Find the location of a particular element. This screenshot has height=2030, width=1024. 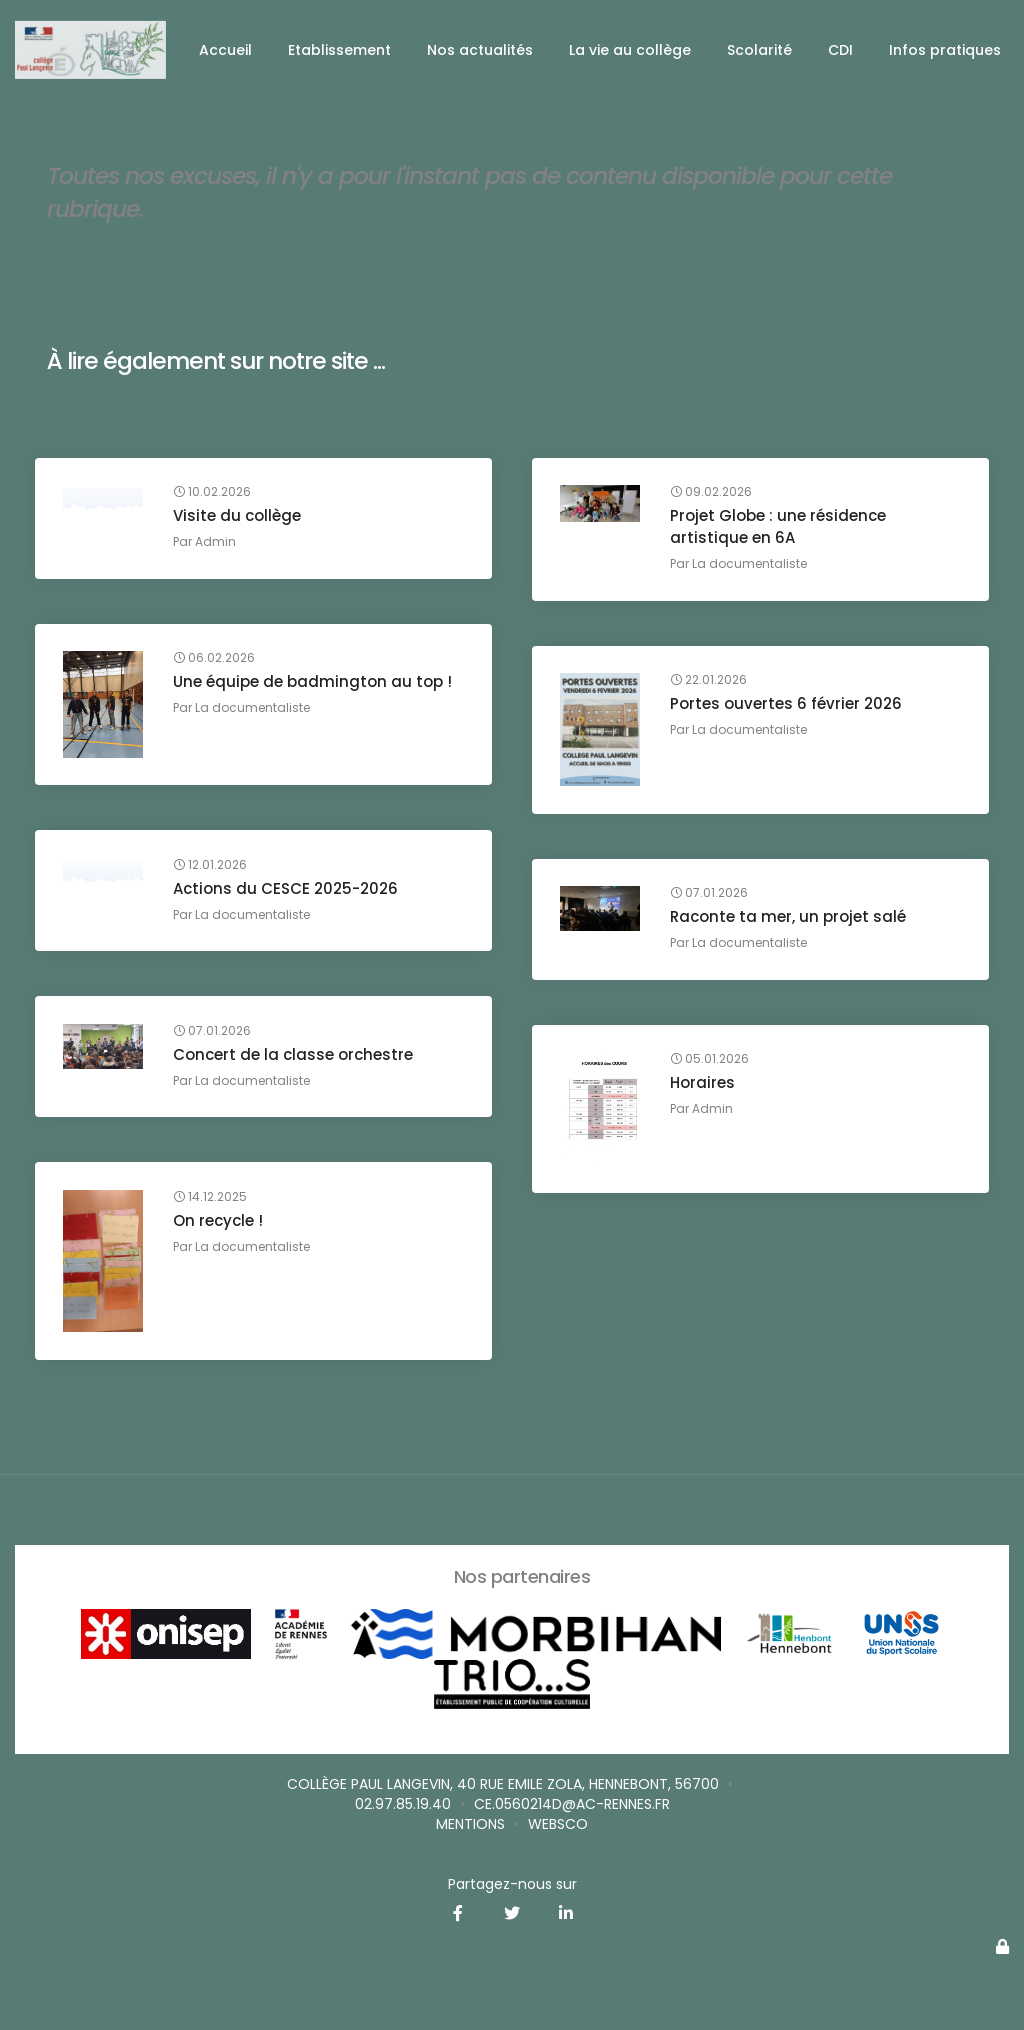

14.12.2025 is located at coordinates (212, 1199).